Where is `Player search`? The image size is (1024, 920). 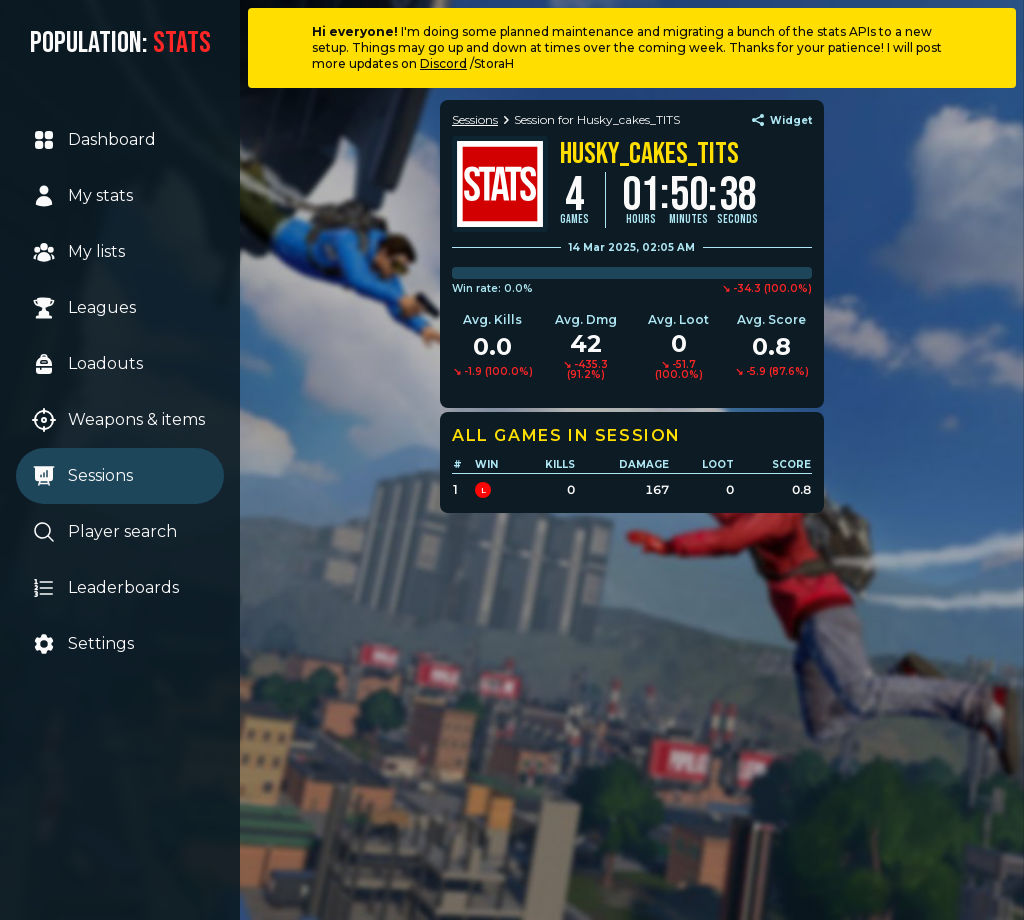 Player search is located at coordinates (104, 532).